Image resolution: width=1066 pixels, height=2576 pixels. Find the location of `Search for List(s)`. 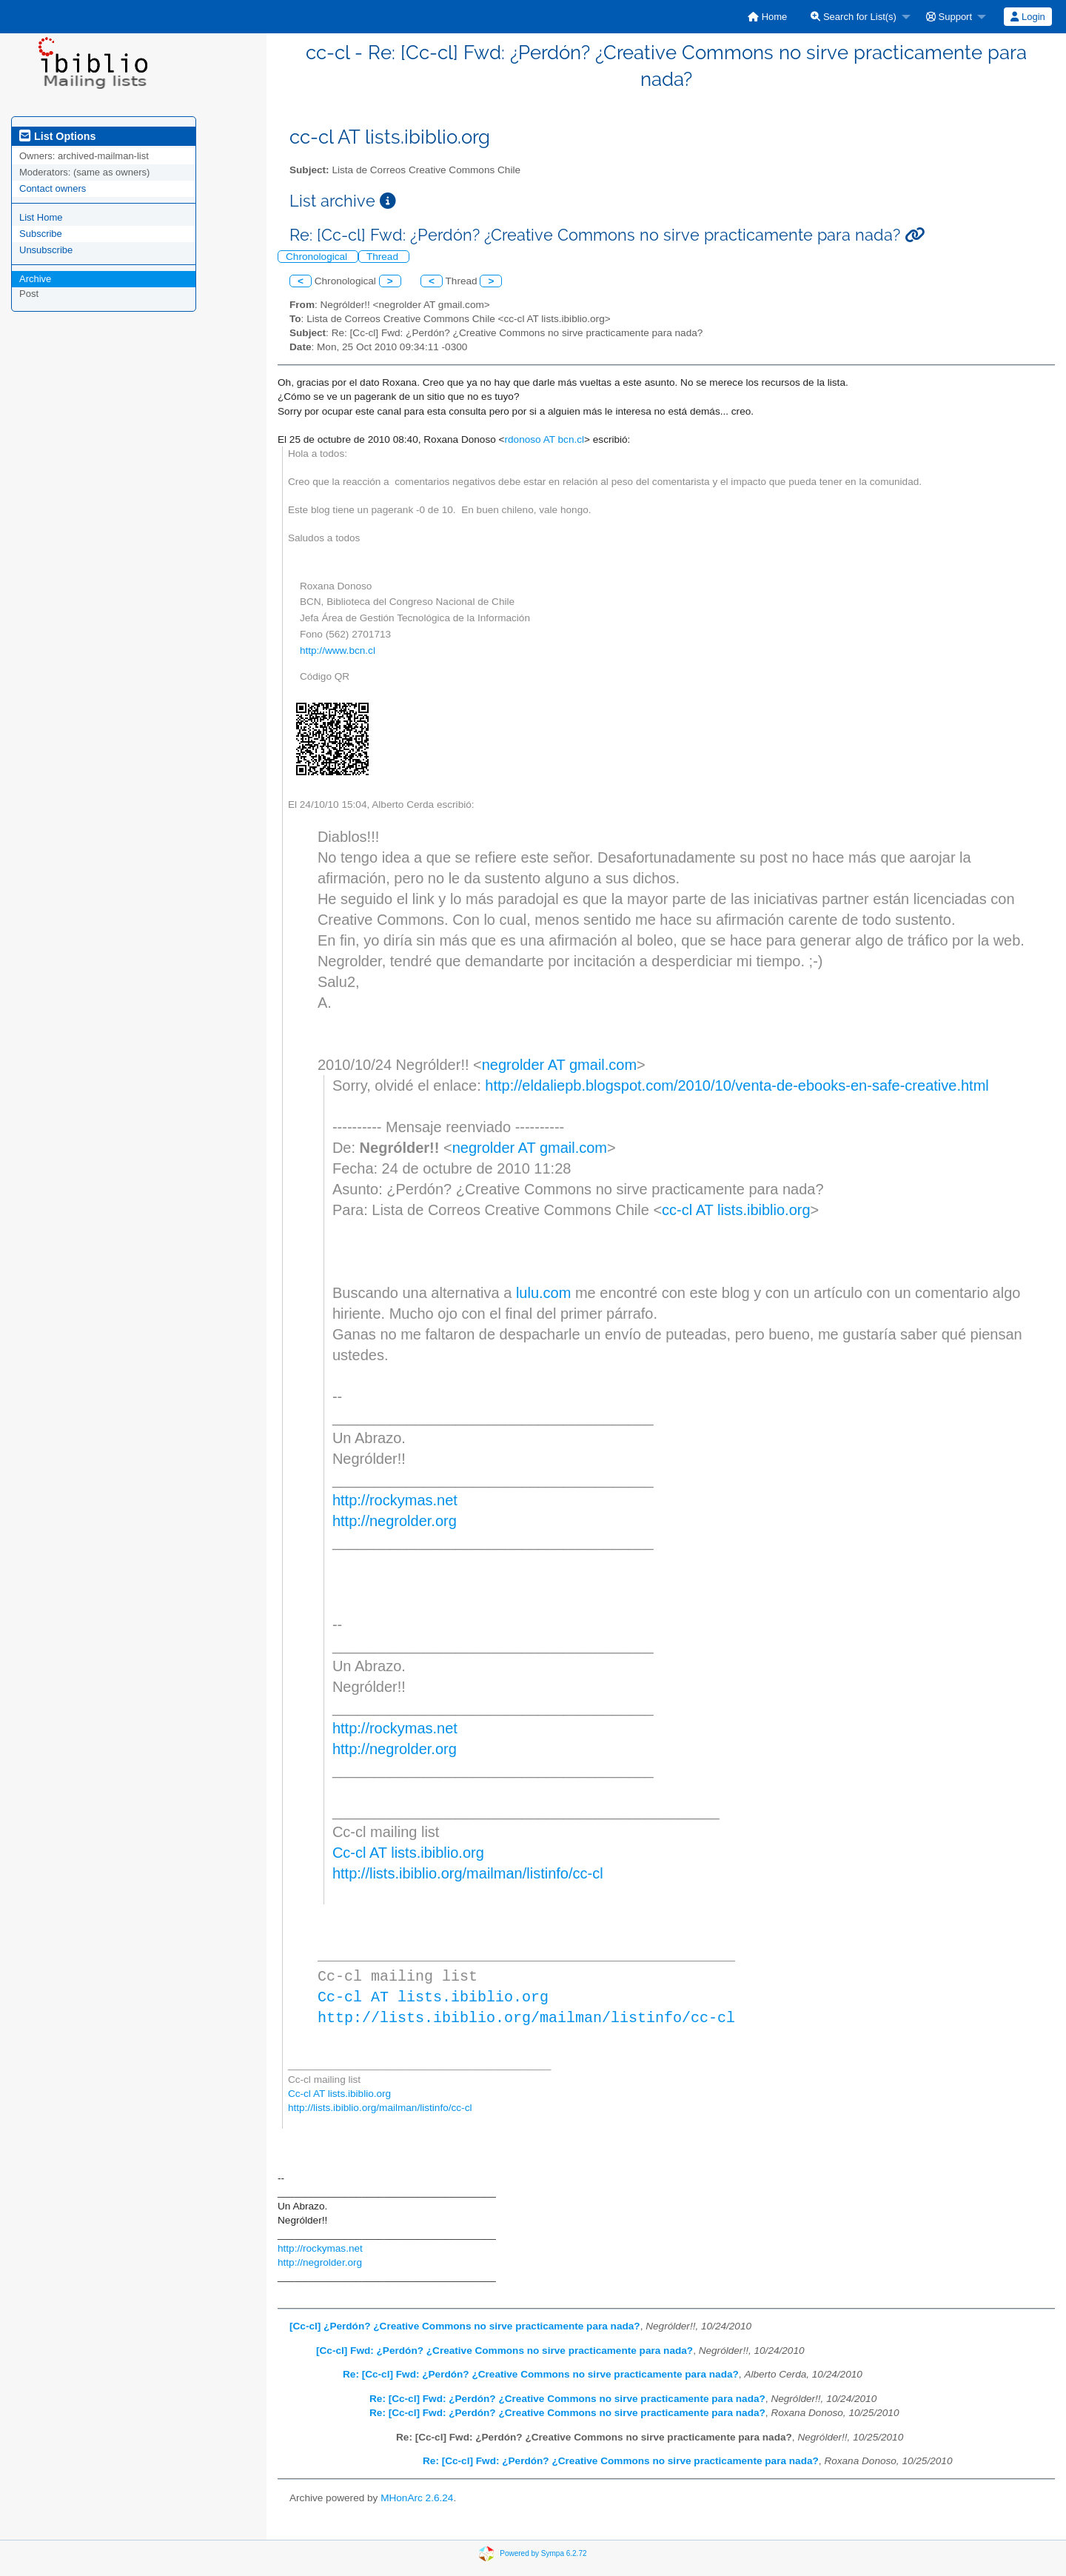

Search for List(s) is located at coordinates (853, 16).